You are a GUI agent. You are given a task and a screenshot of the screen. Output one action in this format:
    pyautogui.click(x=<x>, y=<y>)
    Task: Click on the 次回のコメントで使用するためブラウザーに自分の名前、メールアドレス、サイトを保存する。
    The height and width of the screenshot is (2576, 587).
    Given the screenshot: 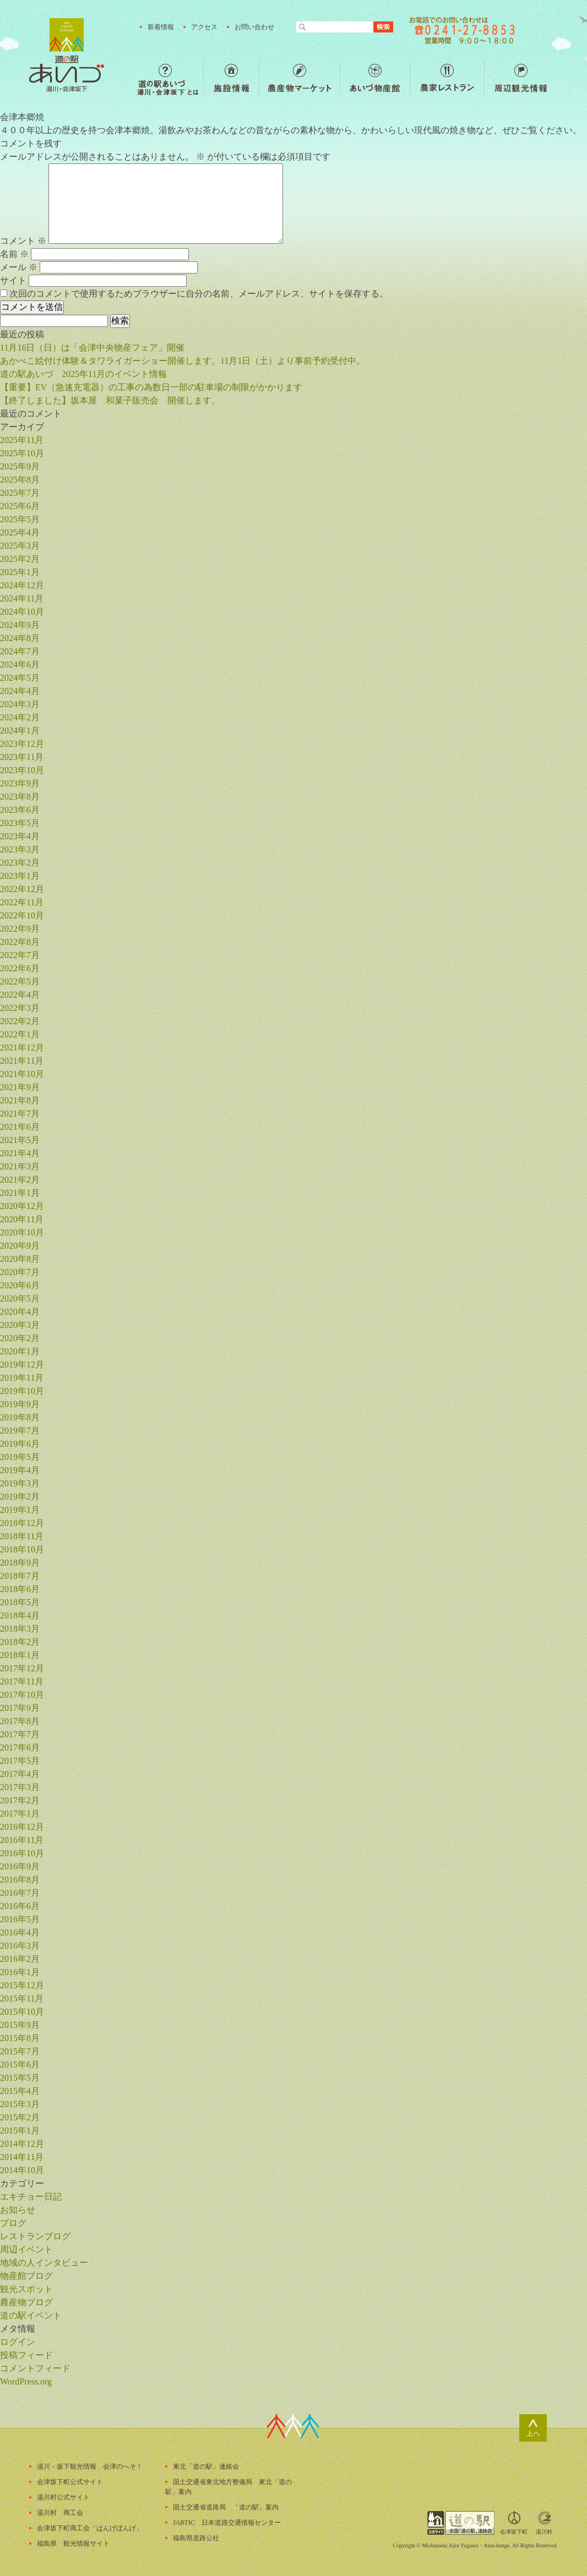 What is the action you would take?
    pyautogui.click(x=198, y=293)
    